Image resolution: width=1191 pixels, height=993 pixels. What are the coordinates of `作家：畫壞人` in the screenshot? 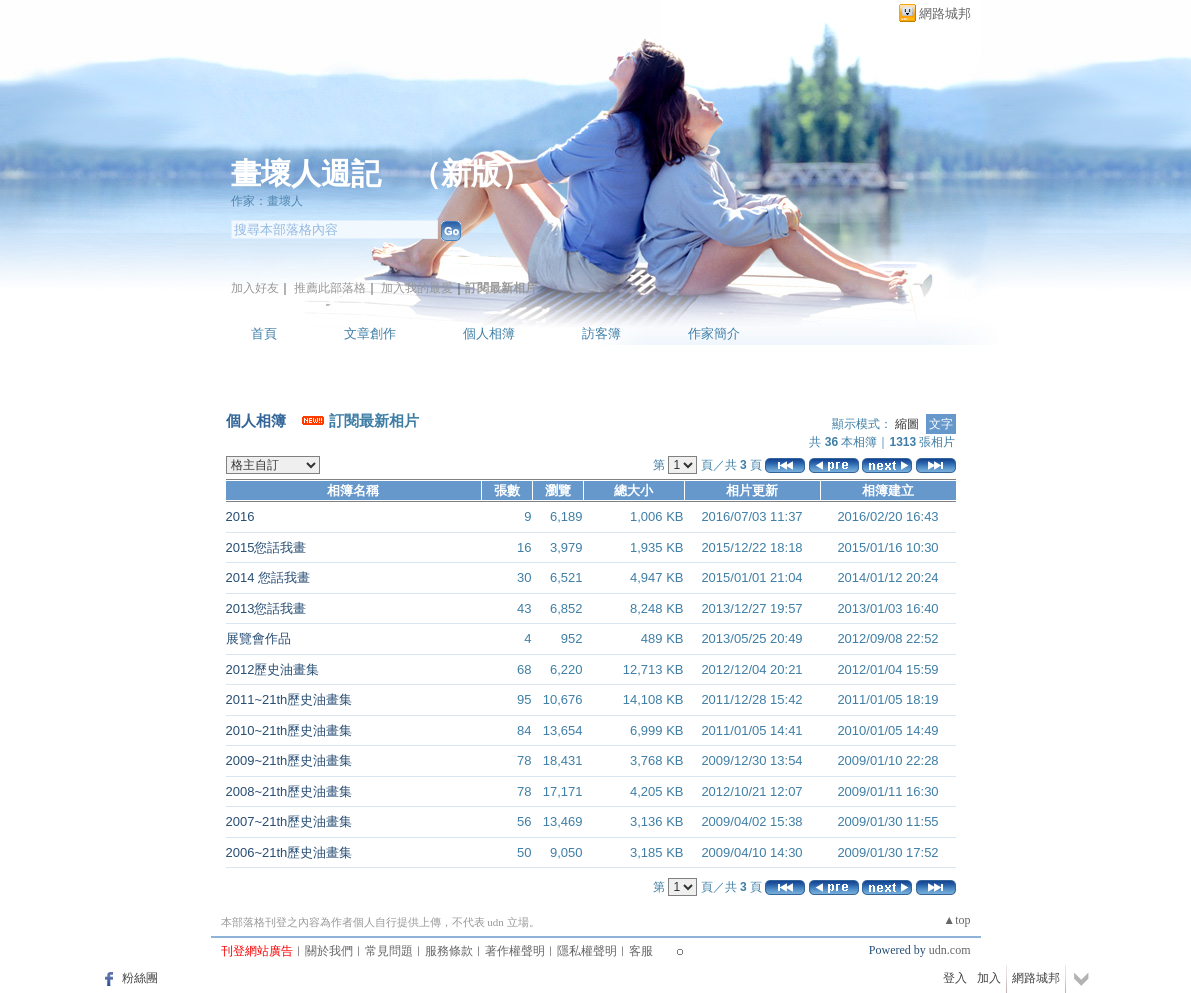 It's located at (267, 201).